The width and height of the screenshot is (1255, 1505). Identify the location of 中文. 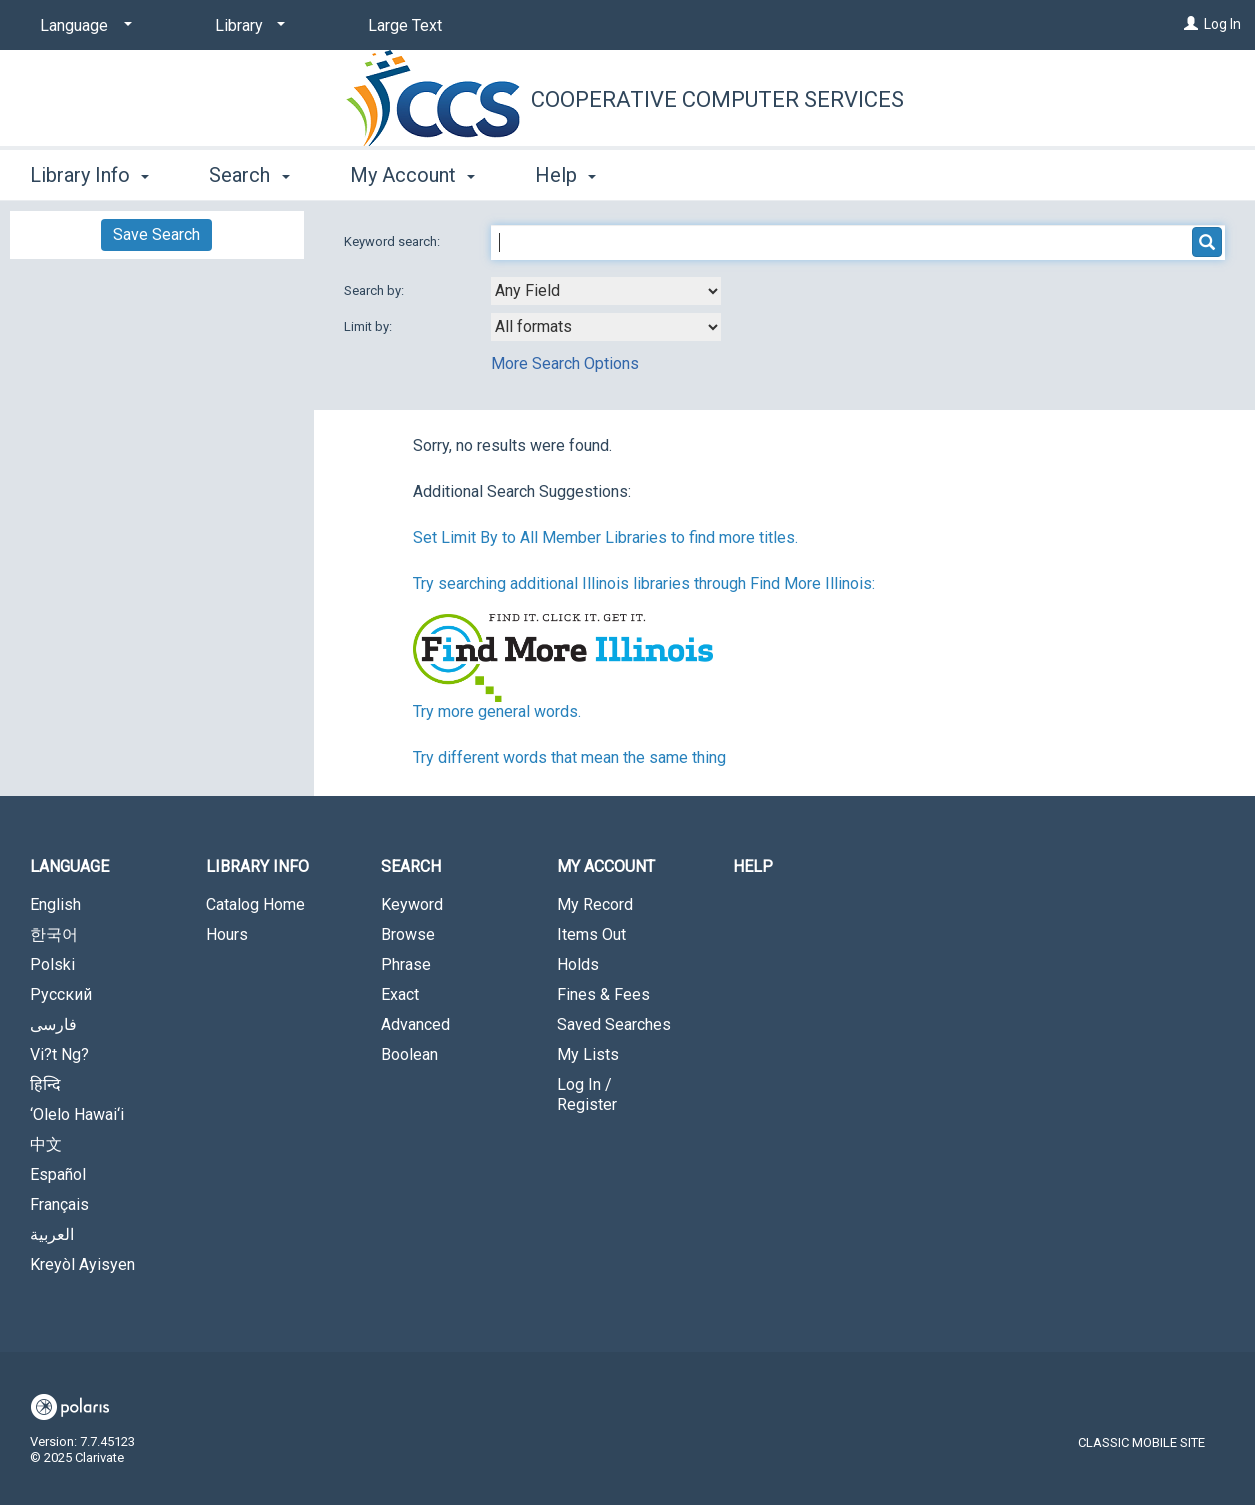
(46, 1144).